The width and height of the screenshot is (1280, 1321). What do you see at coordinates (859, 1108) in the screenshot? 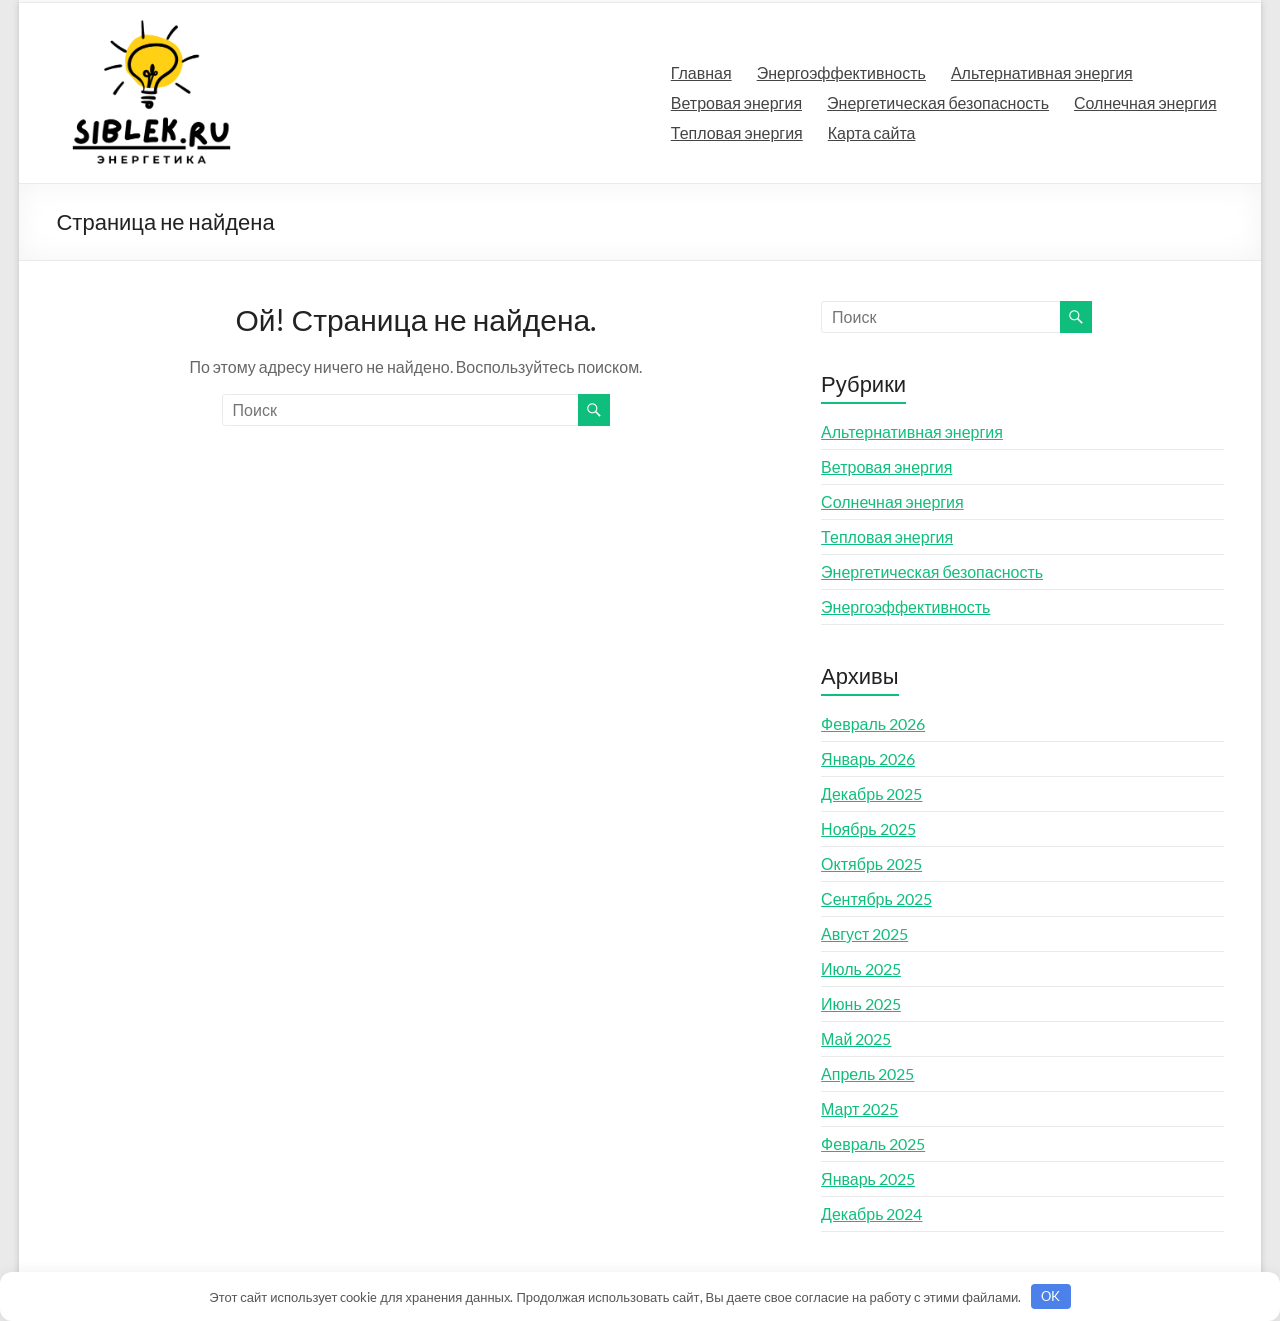
I see `Март 2025` at bounding box center [859, 1108].